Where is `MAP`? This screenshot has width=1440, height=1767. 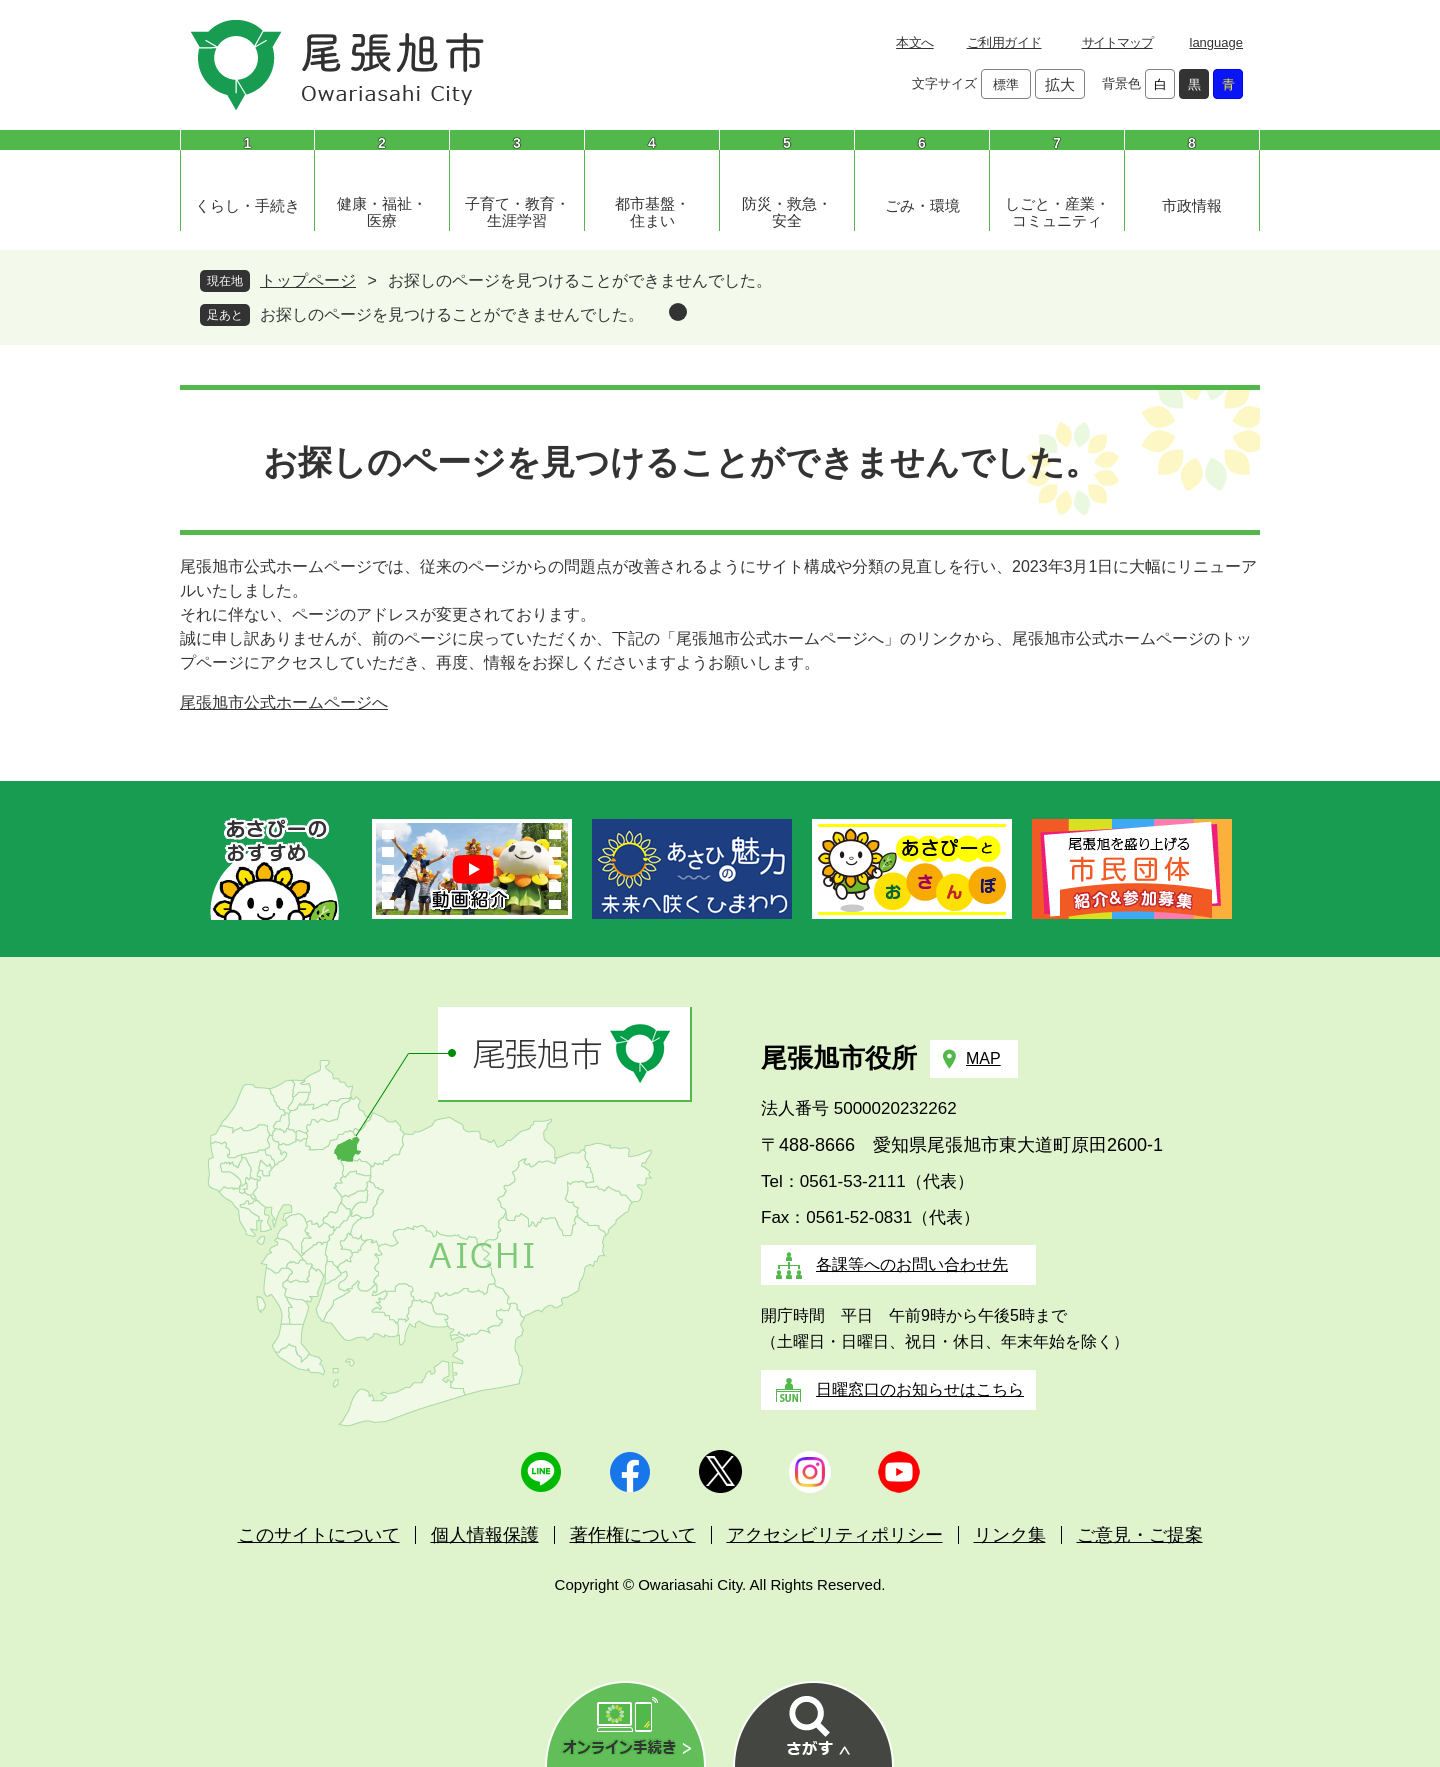 MAP is located at coordinates (983, 1058).